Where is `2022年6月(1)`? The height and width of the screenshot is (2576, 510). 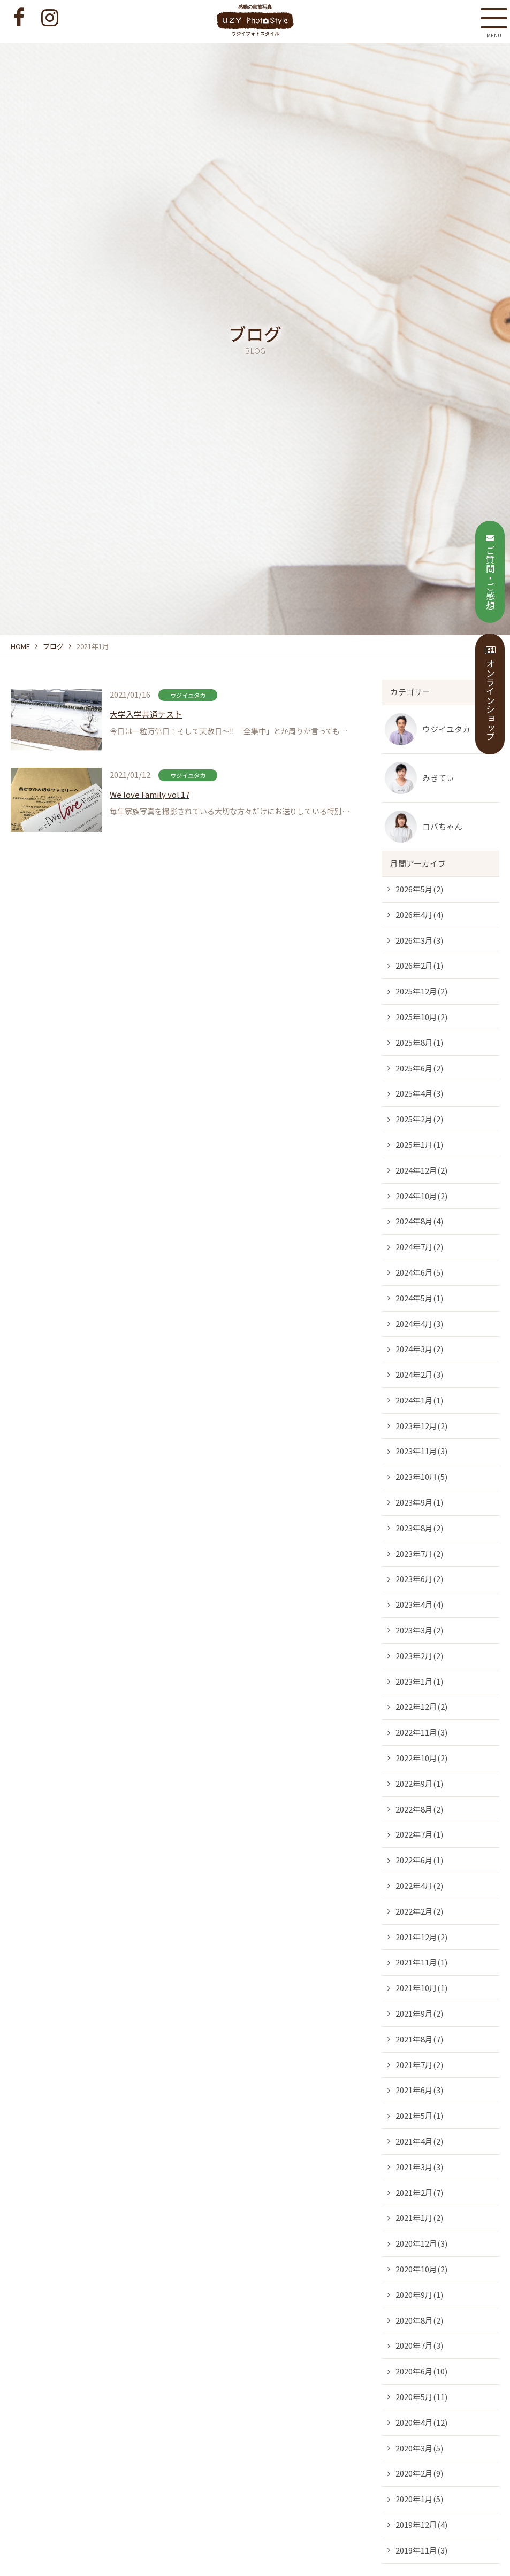
2022年6月(1) is located at coordinates (419, 1859).